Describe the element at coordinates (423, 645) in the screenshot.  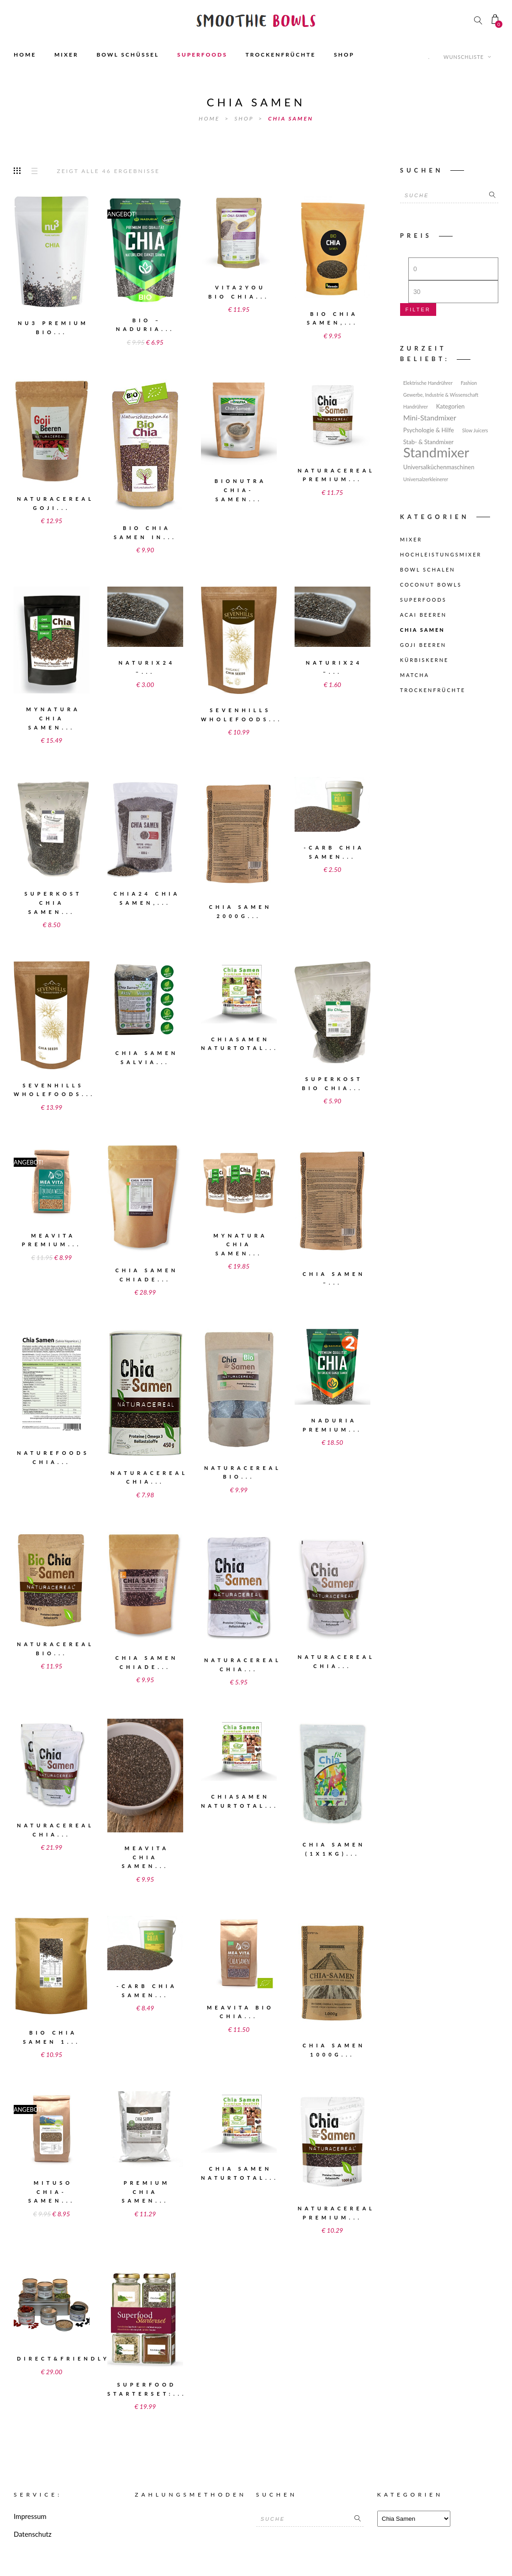
I see `Goji Beeren` at that location.